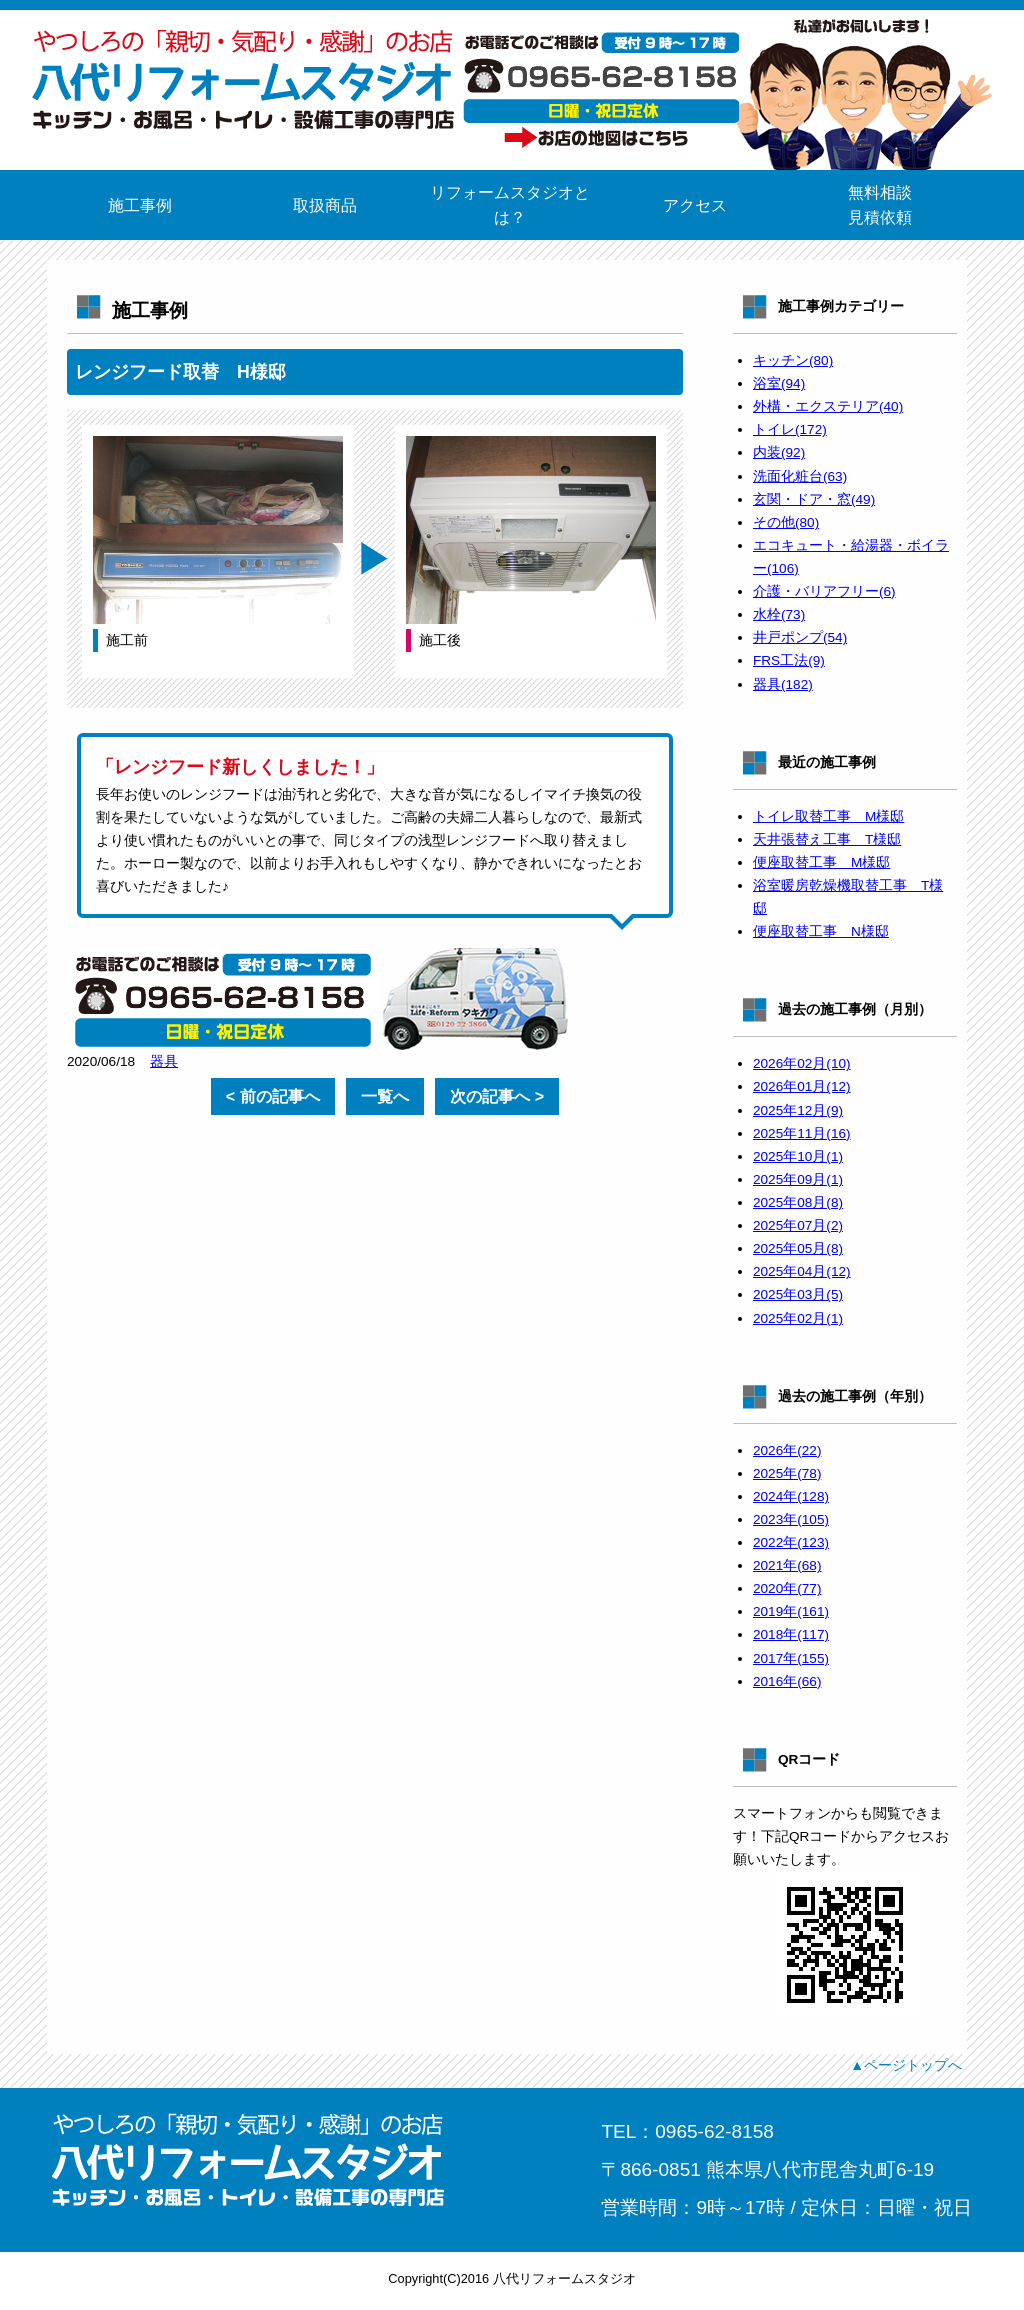  I want to click on 2016年(66), so click(787, 1681).